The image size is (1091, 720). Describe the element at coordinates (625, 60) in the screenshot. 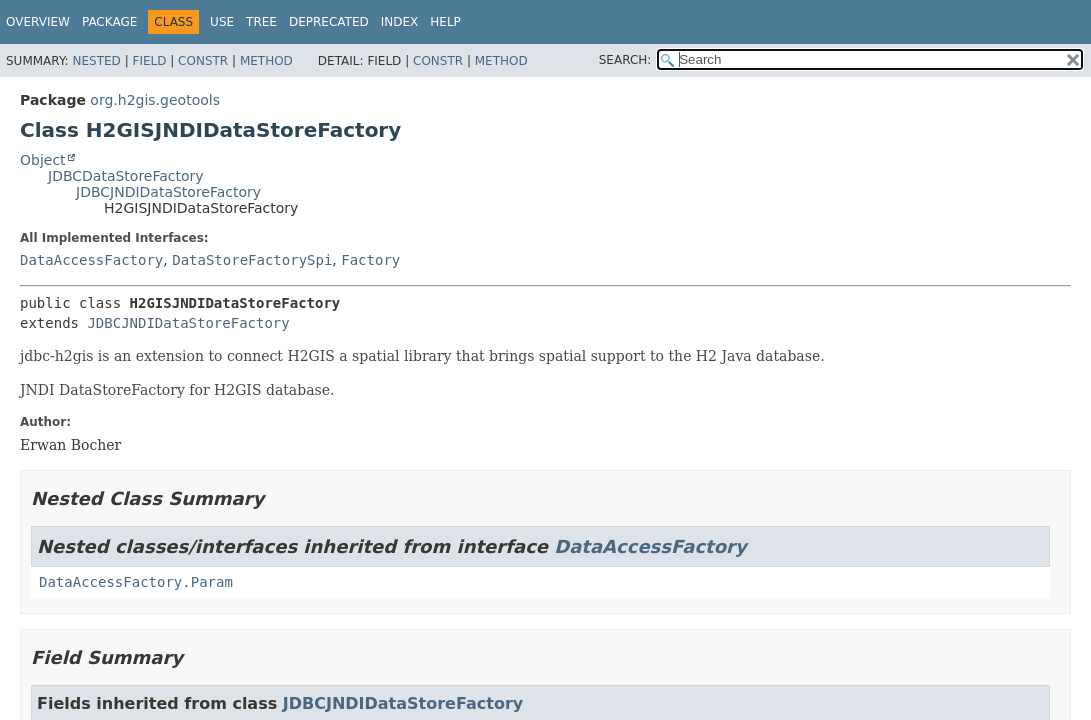

I see `SEARCH:` at that location.